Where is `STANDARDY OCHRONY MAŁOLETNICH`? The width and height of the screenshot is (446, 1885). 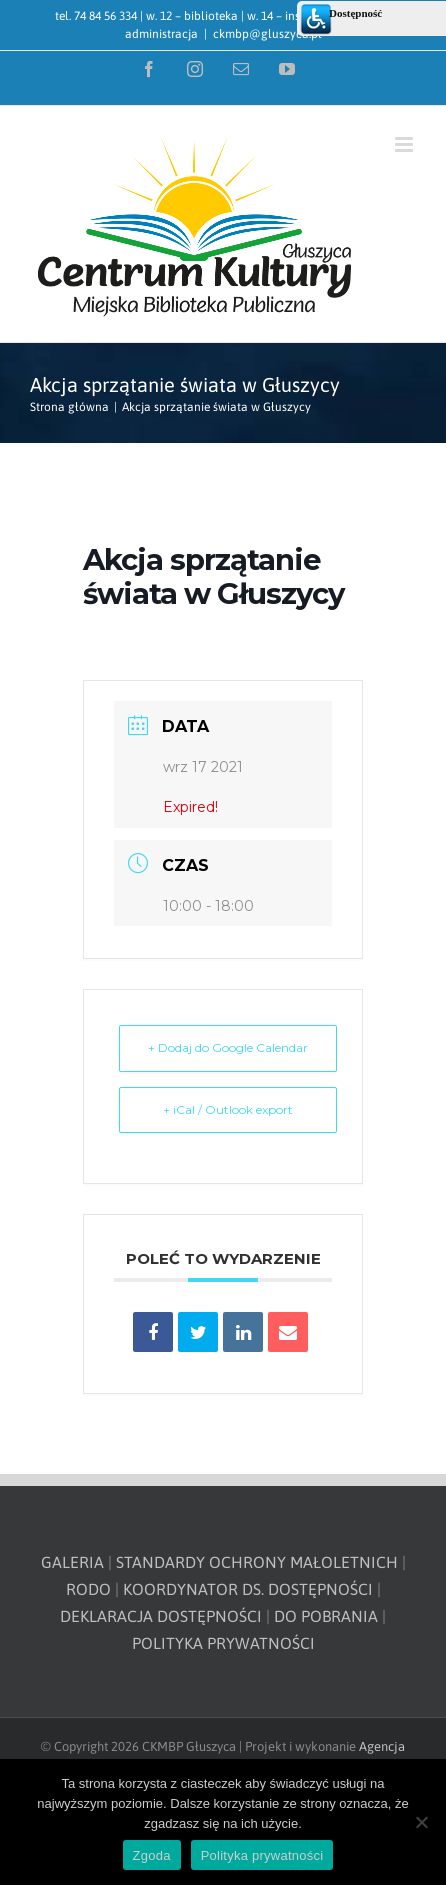 STANDARDY OCHRONY MAŁOLETNICH is located at coordinates (257, 1562).